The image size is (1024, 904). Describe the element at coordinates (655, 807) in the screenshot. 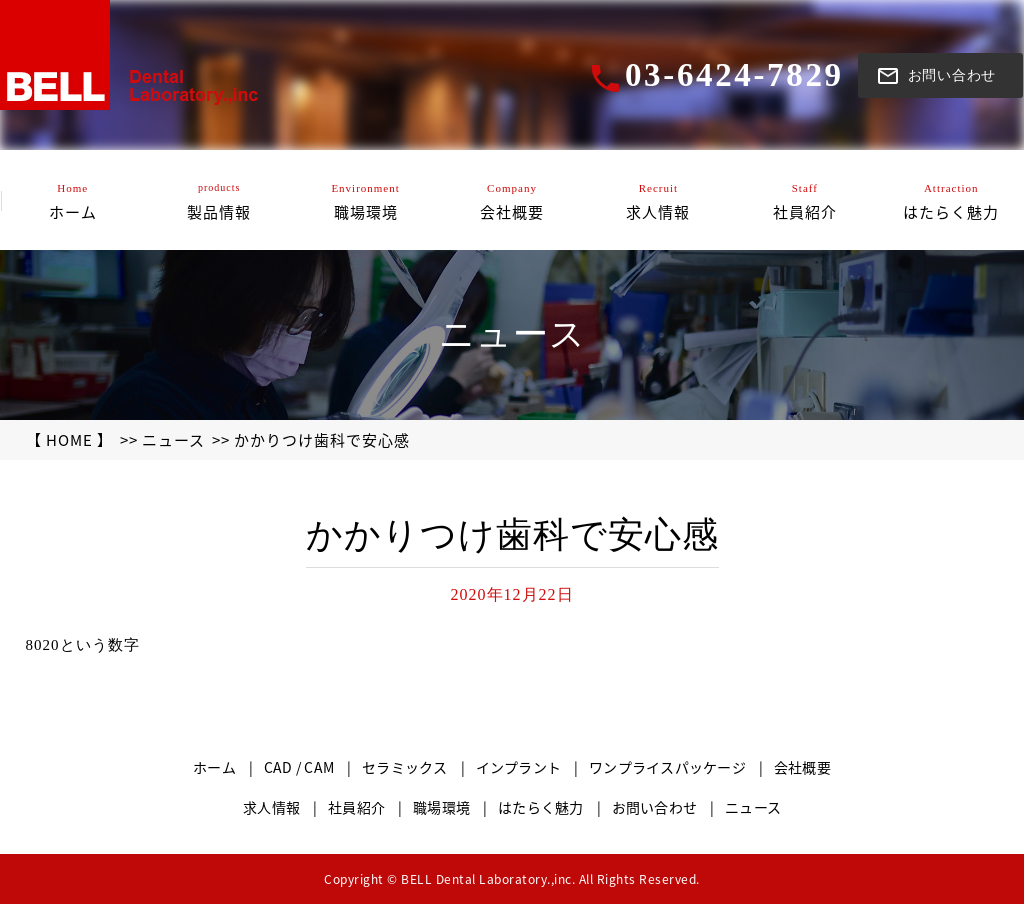

I see `お問い合わせ` at that location.